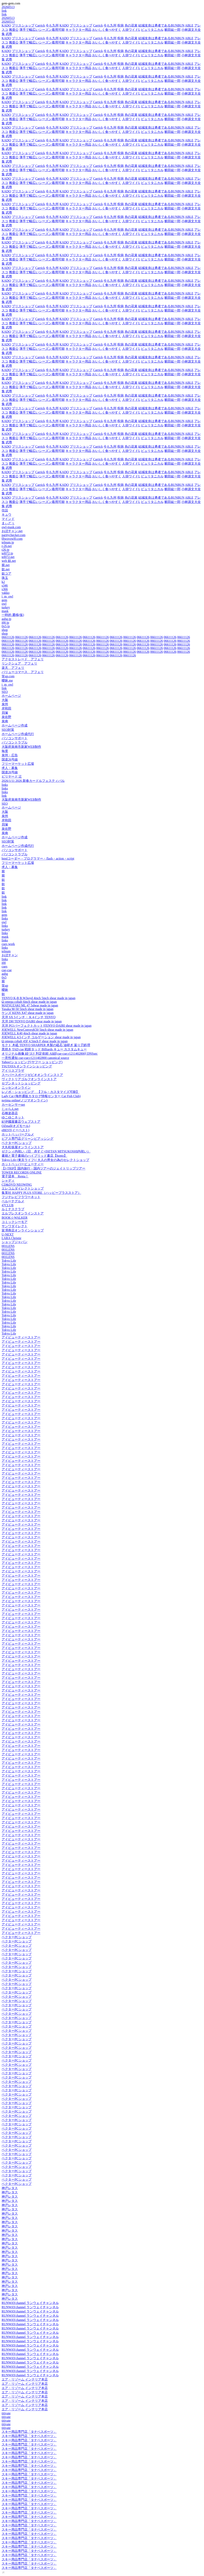  I want to click on 石橋楽器店, so click(10, 1113).